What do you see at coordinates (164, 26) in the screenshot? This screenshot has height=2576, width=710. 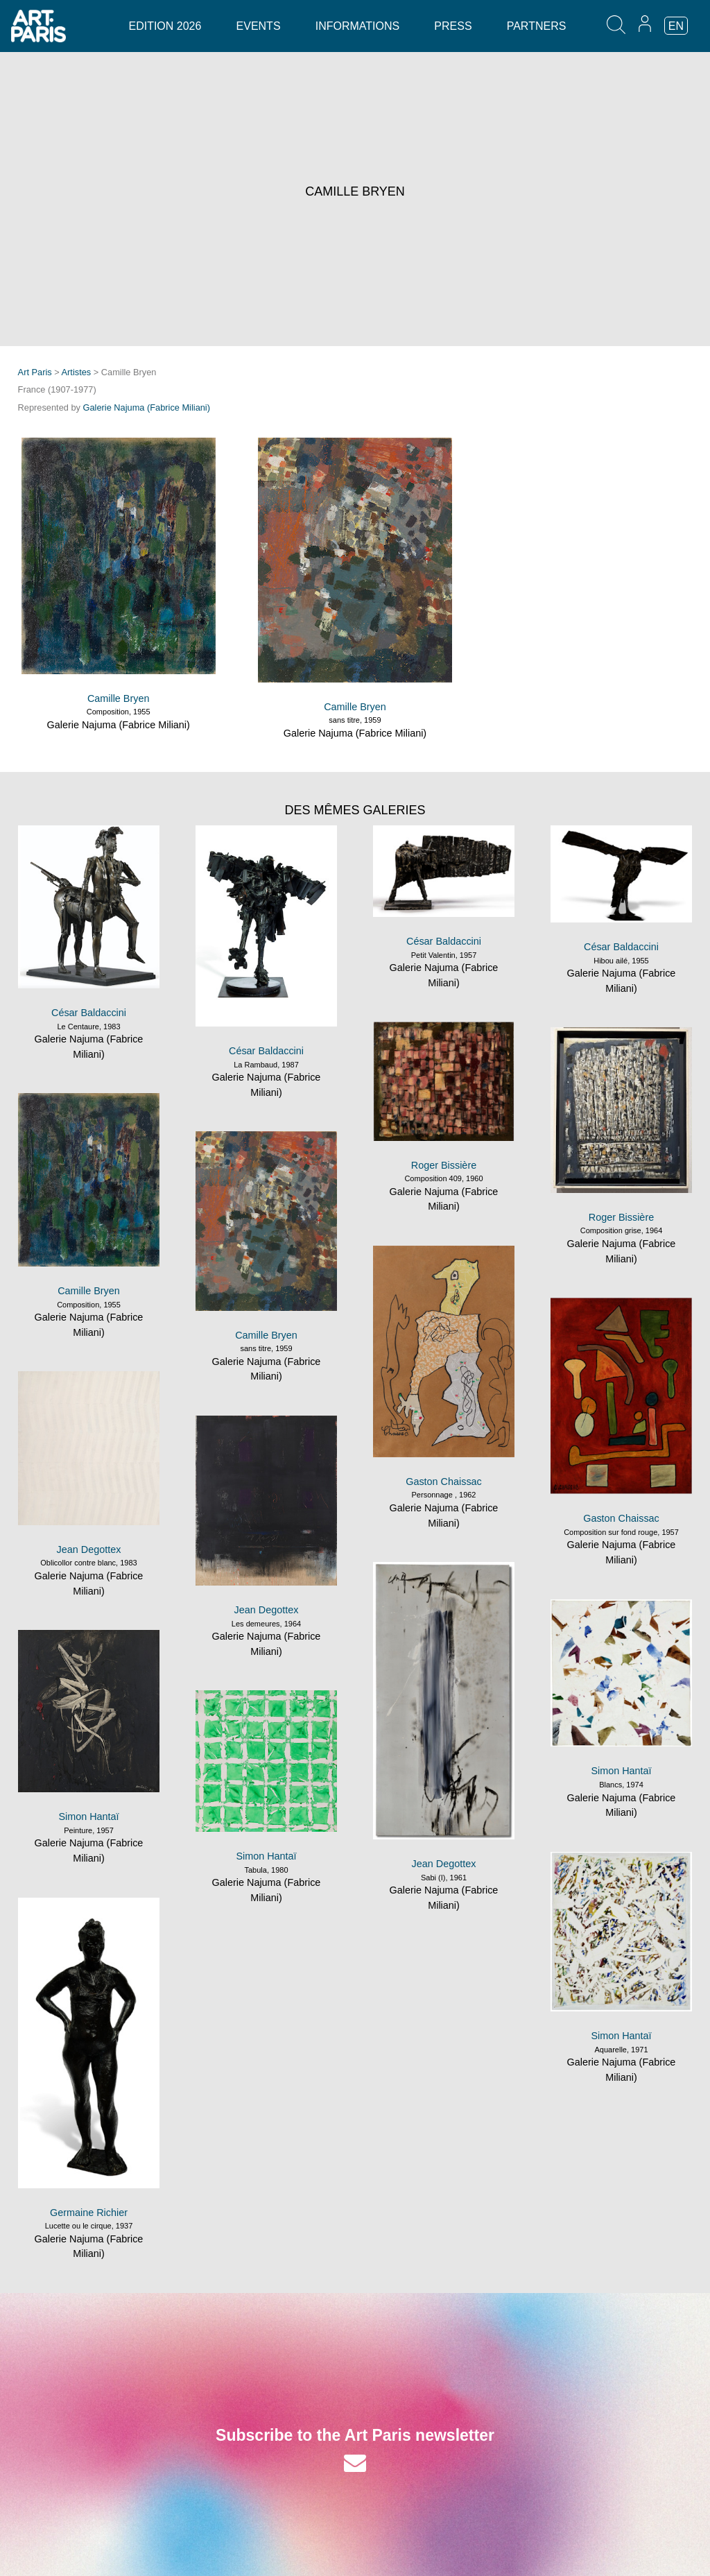 I see `Edition 2026` at bounding box center [164, 26].